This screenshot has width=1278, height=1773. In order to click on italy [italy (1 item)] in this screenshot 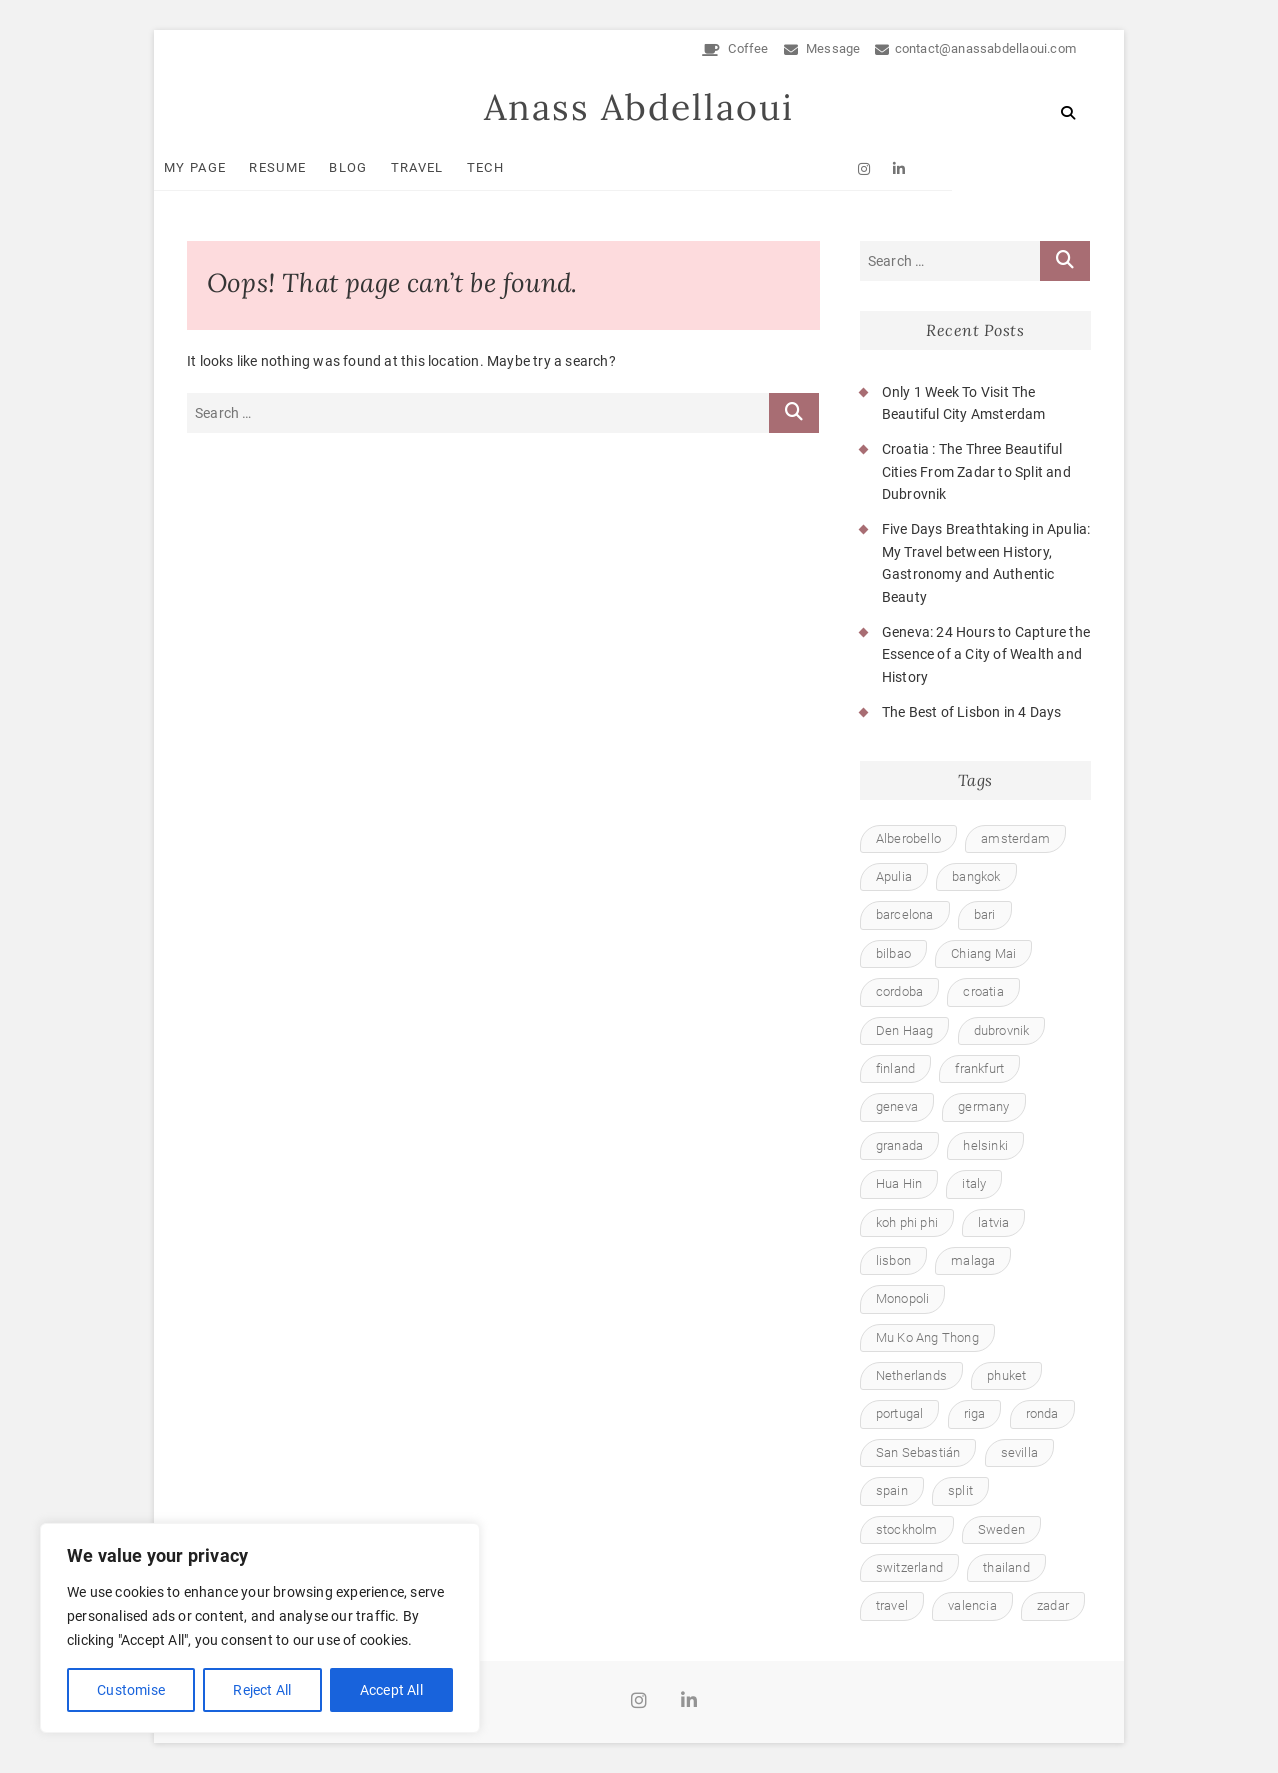, I will do `click(974, 1184)`.